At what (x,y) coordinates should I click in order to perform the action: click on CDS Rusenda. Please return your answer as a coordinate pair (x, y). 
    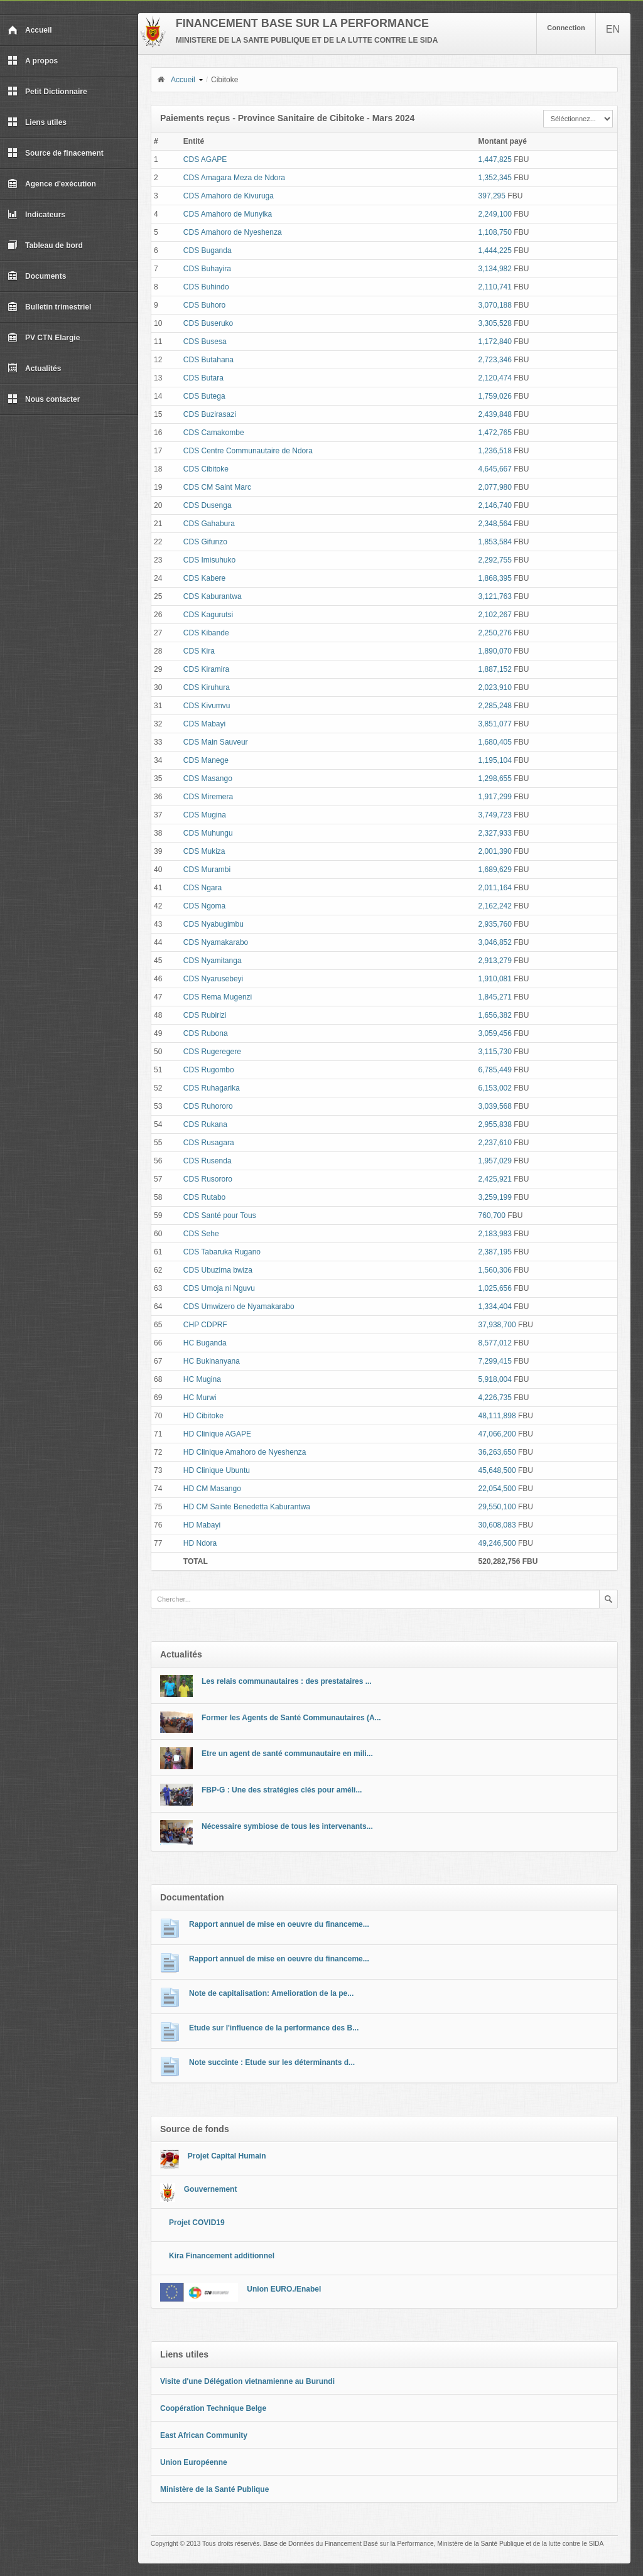
    Looking at the image, I should click on (207, 1160).